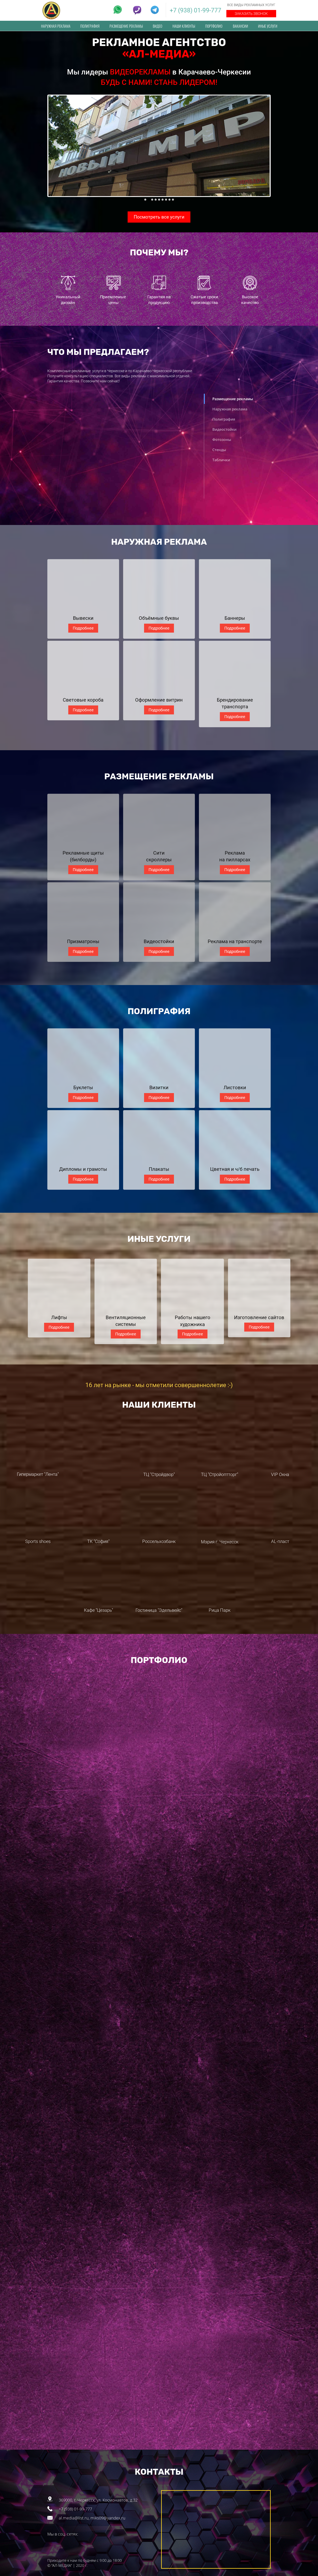  What do you see at coordinates (90, 26) in the screenshot?
I see `ПОЛИГРАФИЯ` at bounding box center [90, 26].